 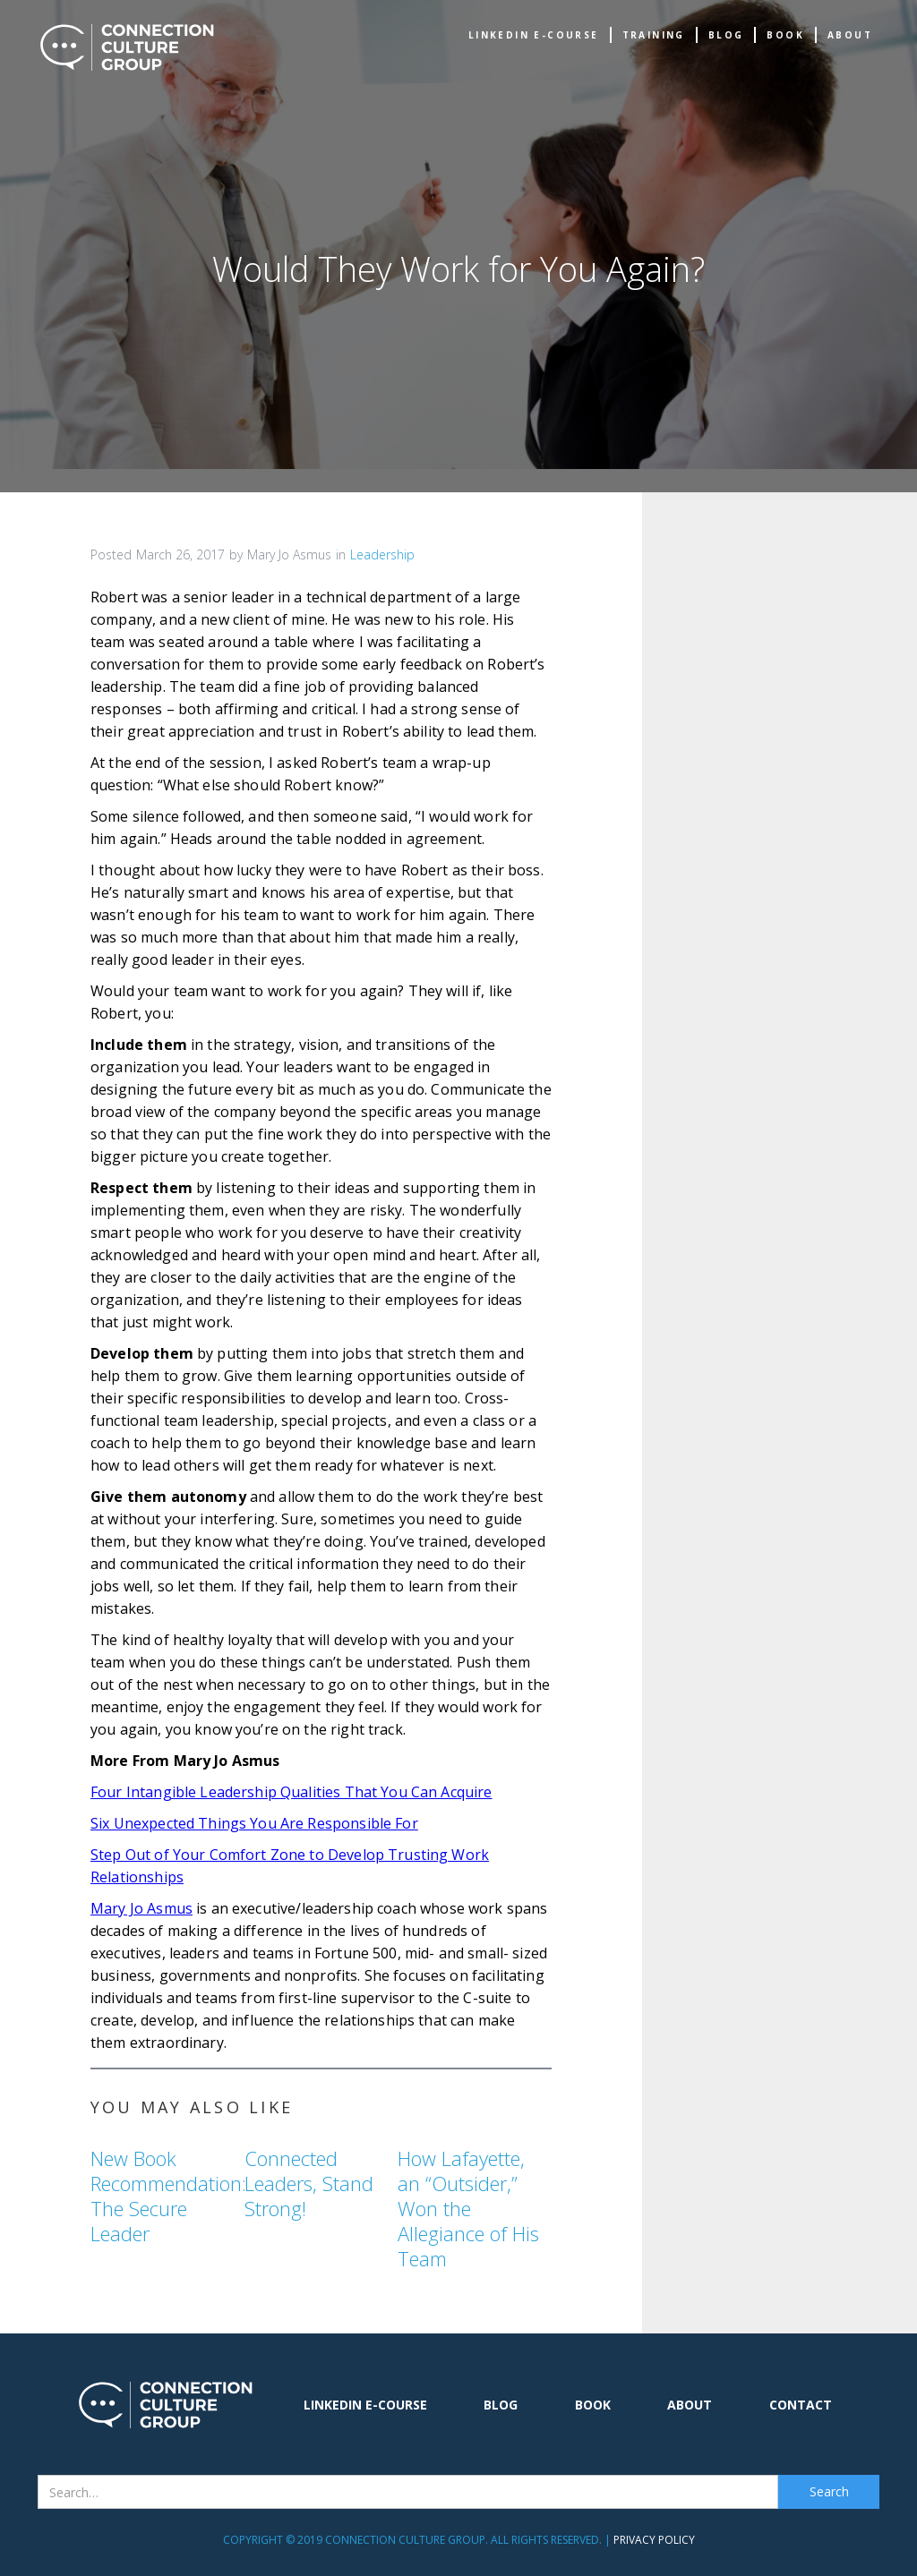 I want to click on Privacy Policy, so click(x=654, y=2539).